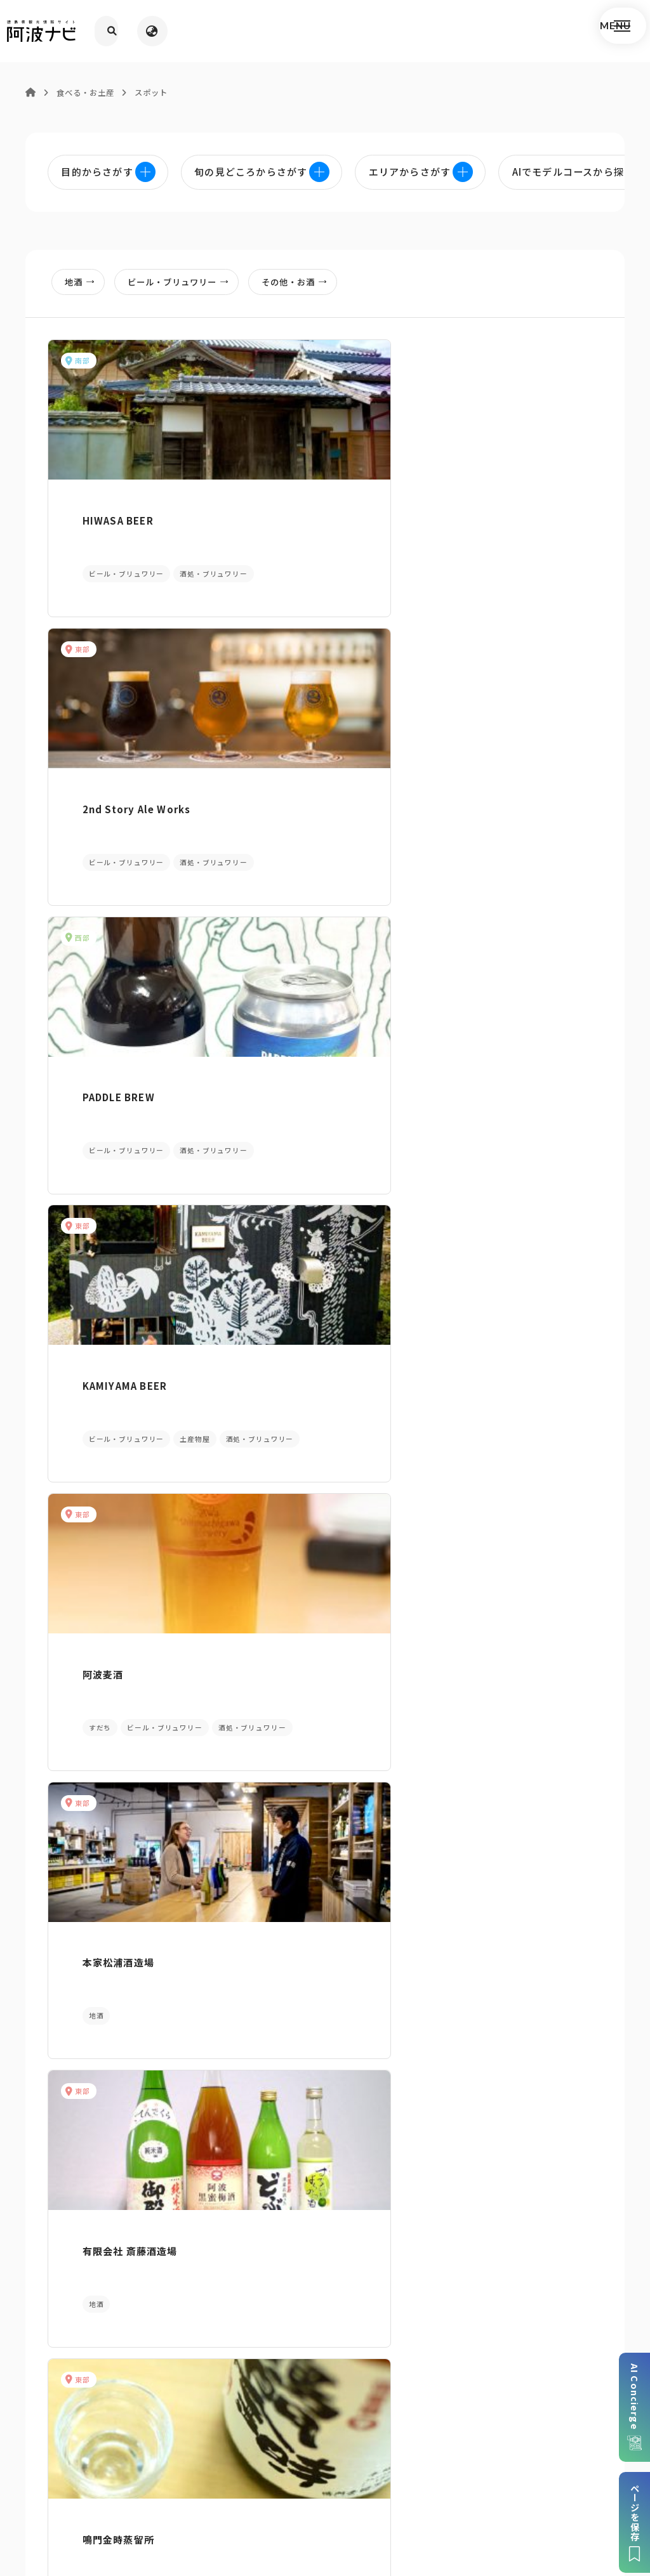  What do you see at coordinates (276, 774) in the screenshot?
I see `阿波麦酒` at bounding box center [276, 774].